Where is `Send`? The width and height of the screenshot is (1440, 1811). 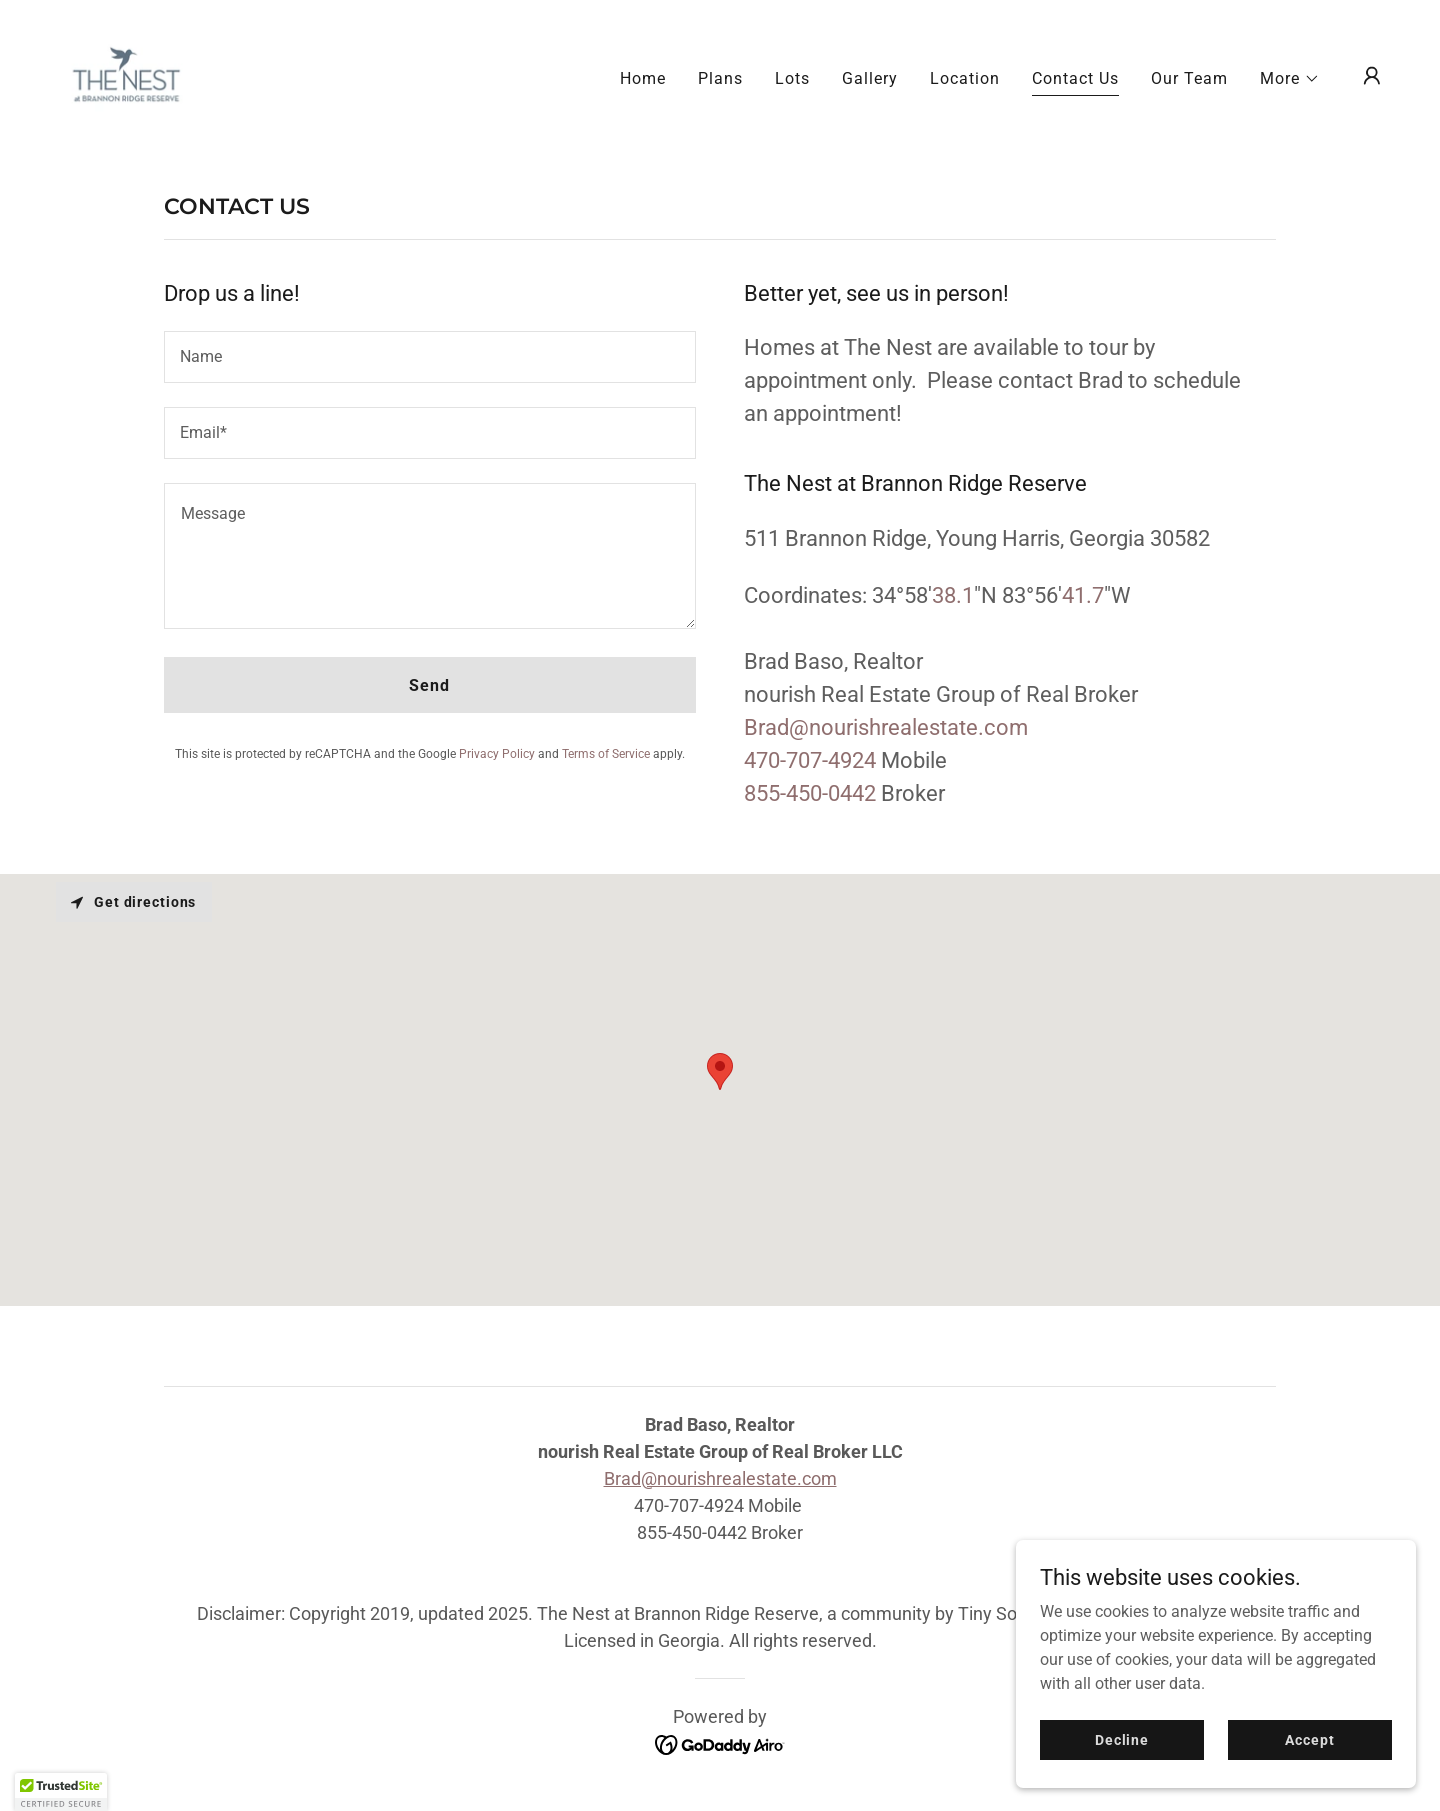
Send is located at coordinates (429, 685).